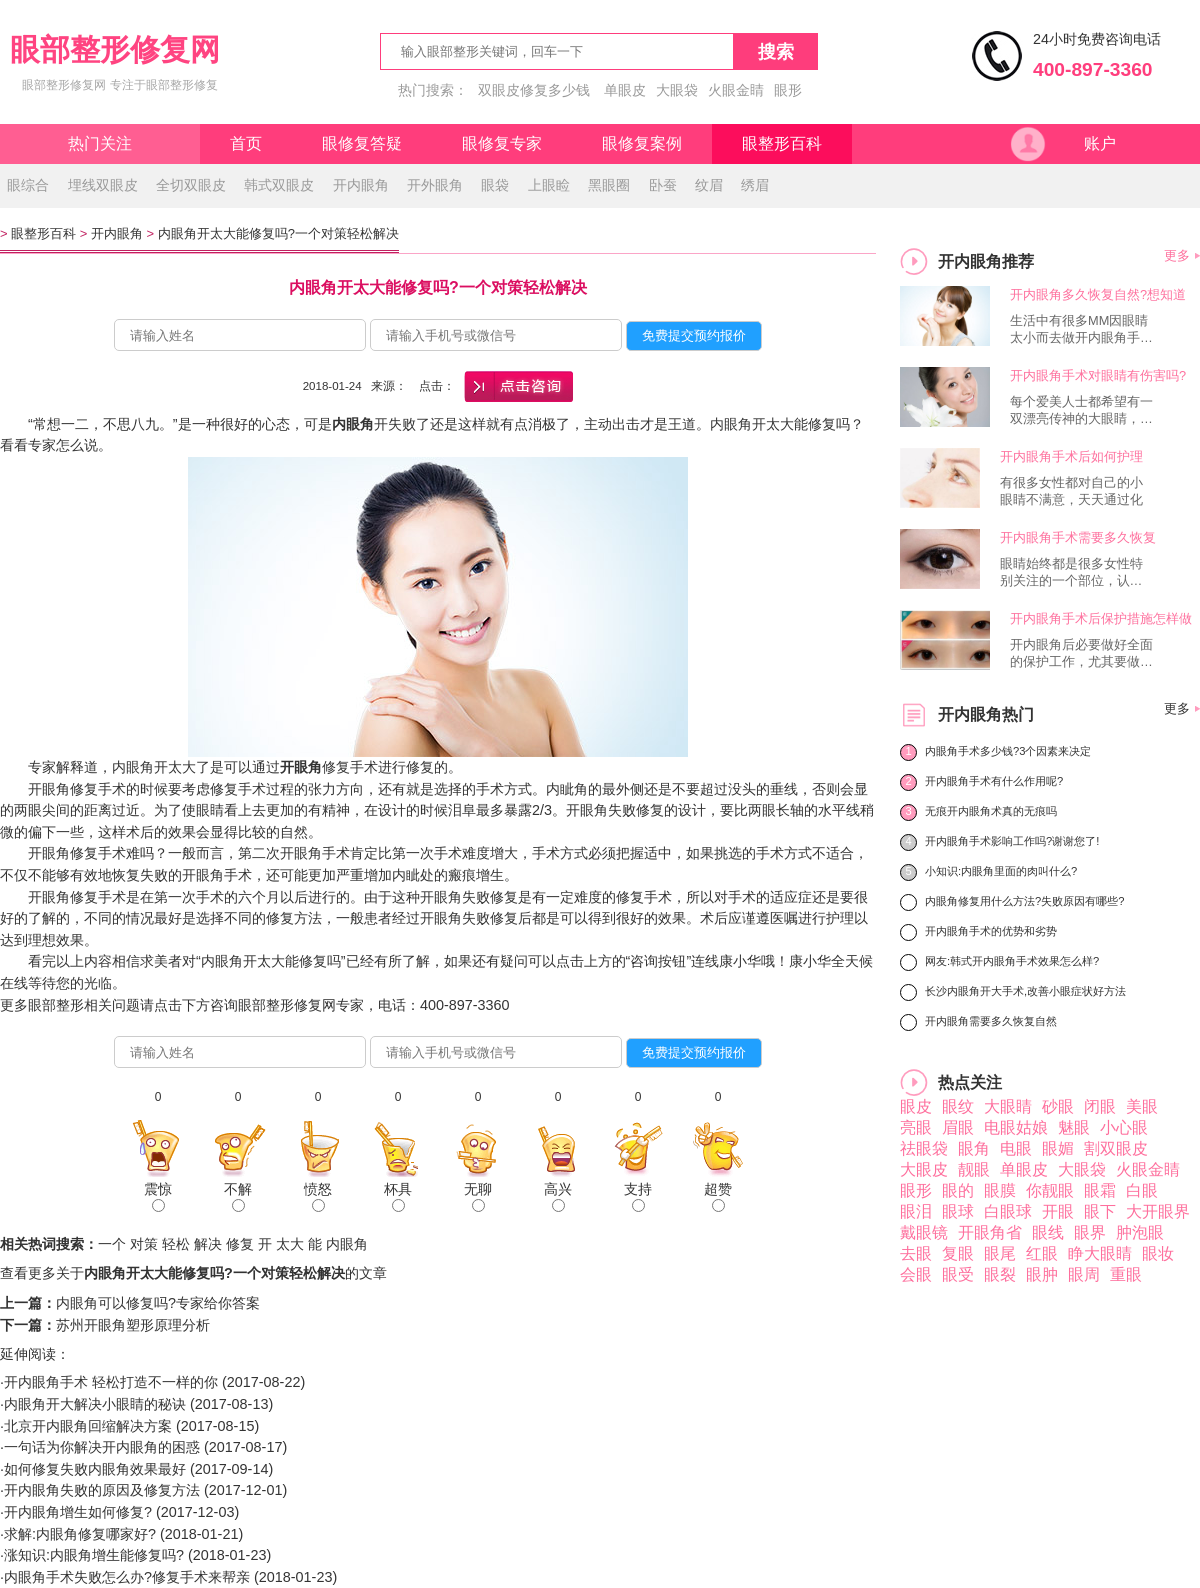 This screenshot has width=1200, height=1588. I want to click on 解决, so click(208, 1244).